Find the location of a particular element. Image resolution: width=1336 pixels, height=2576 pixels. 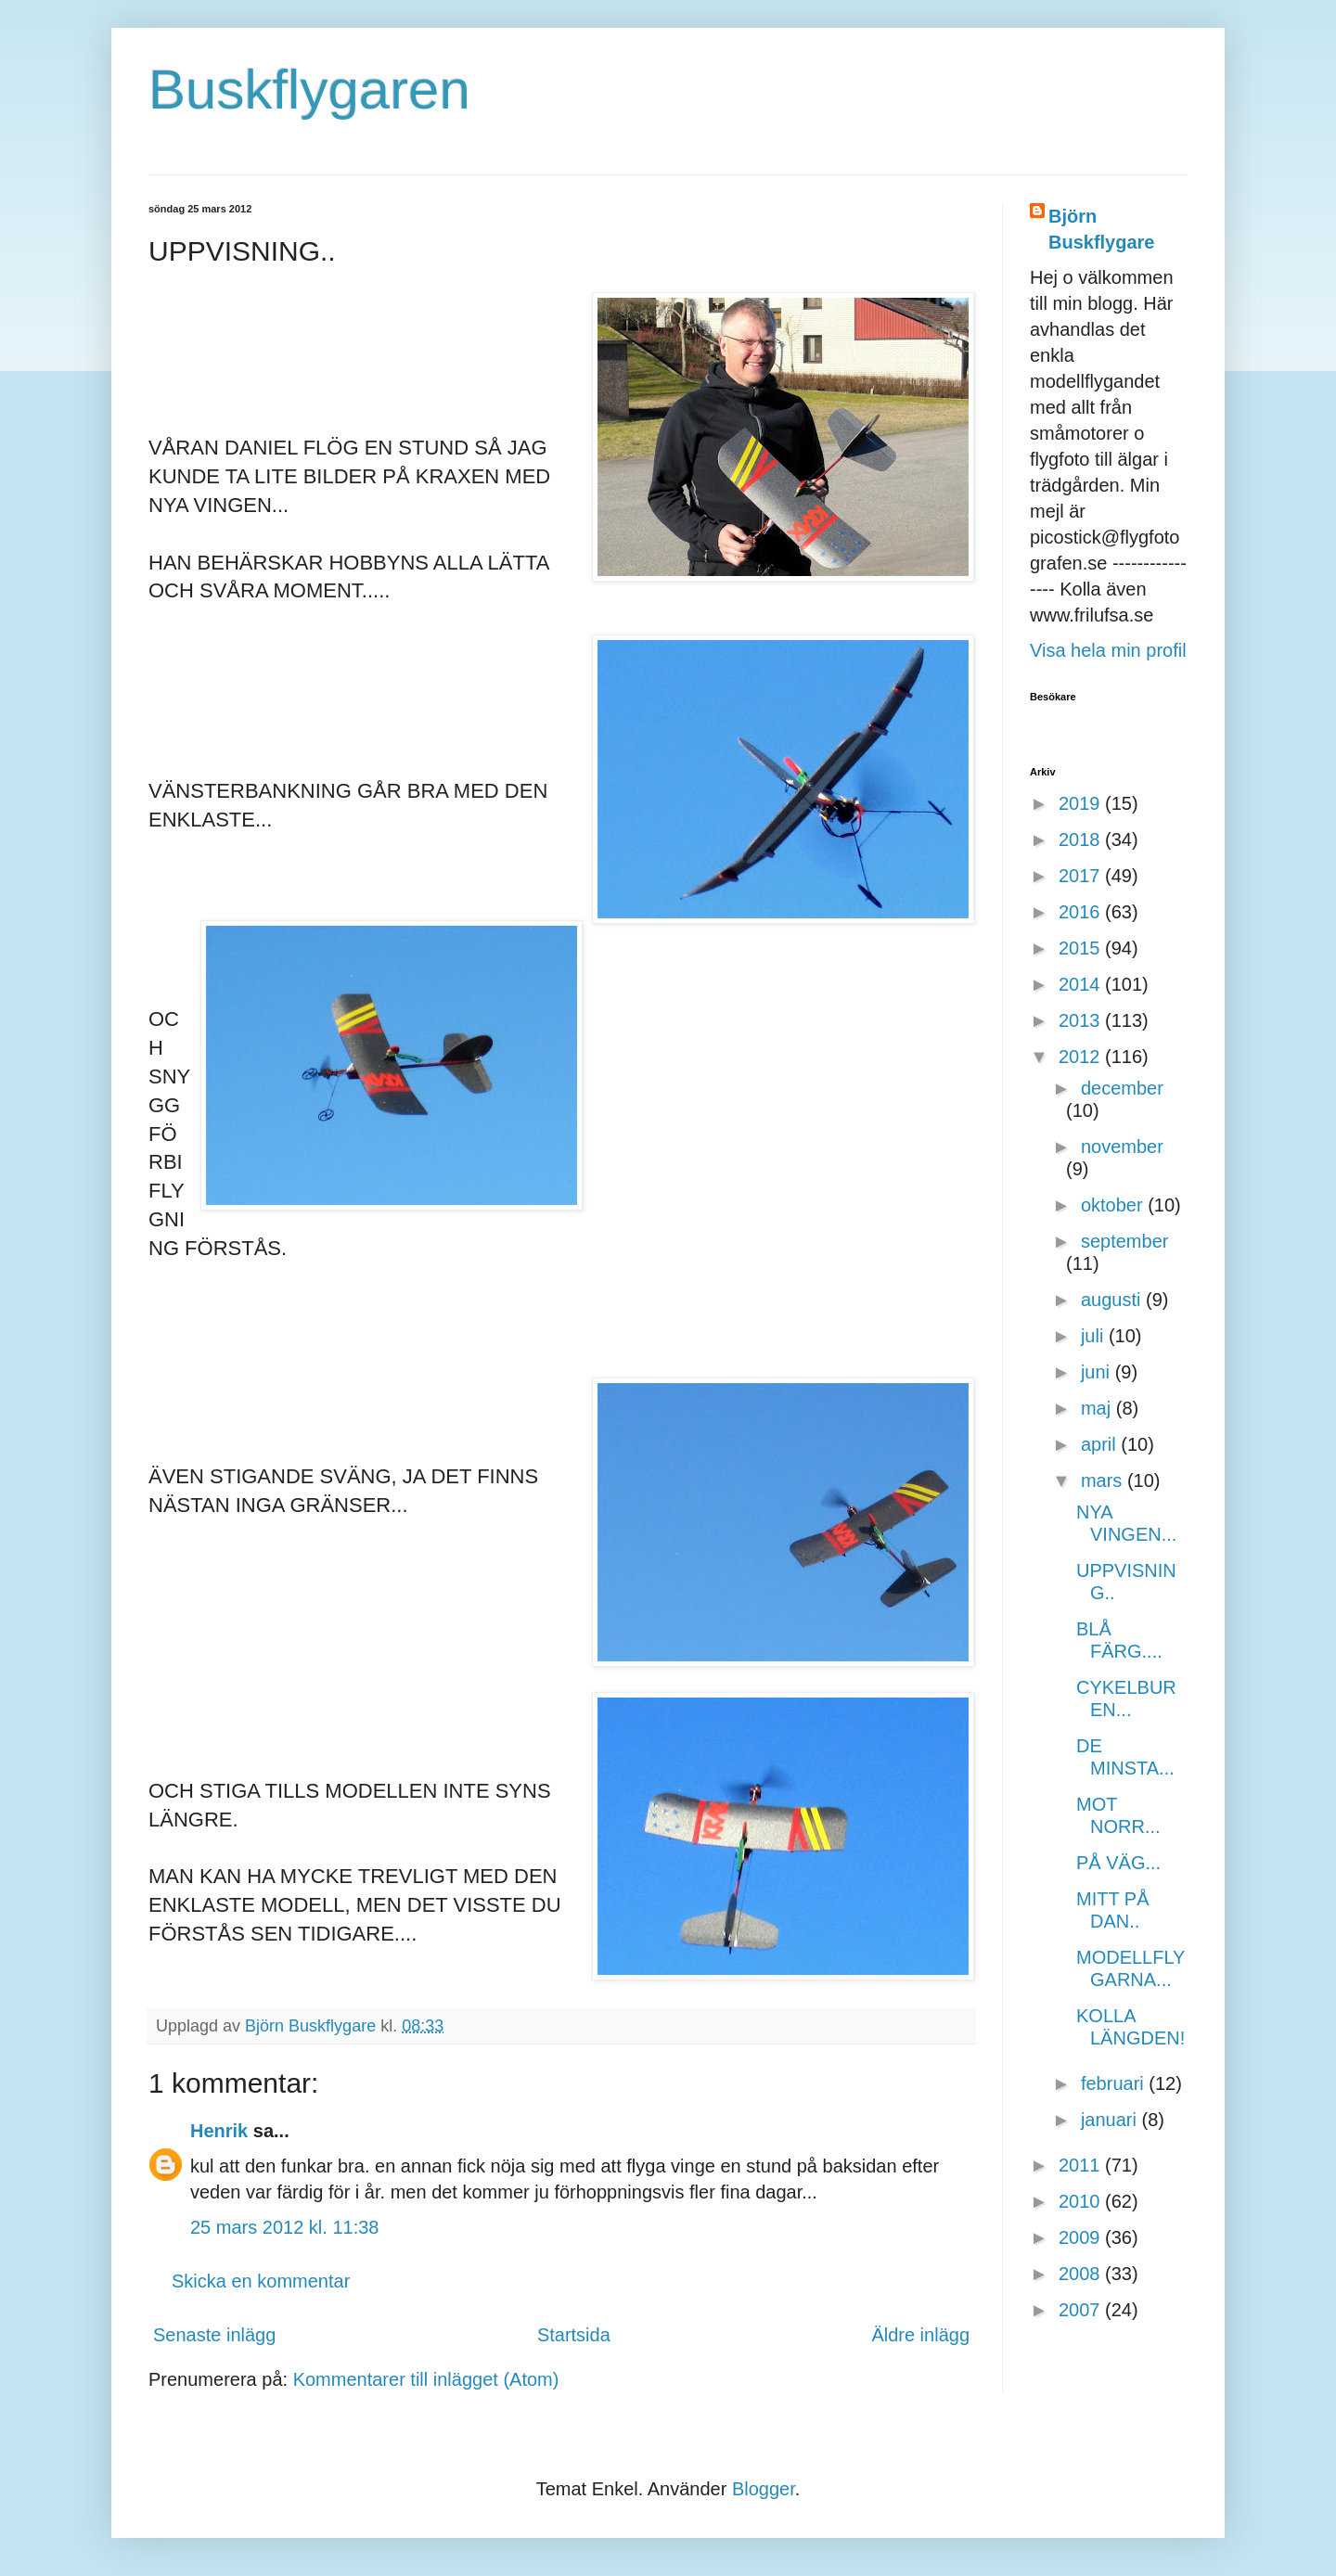

maj is located at coordinates (1098, 1408).